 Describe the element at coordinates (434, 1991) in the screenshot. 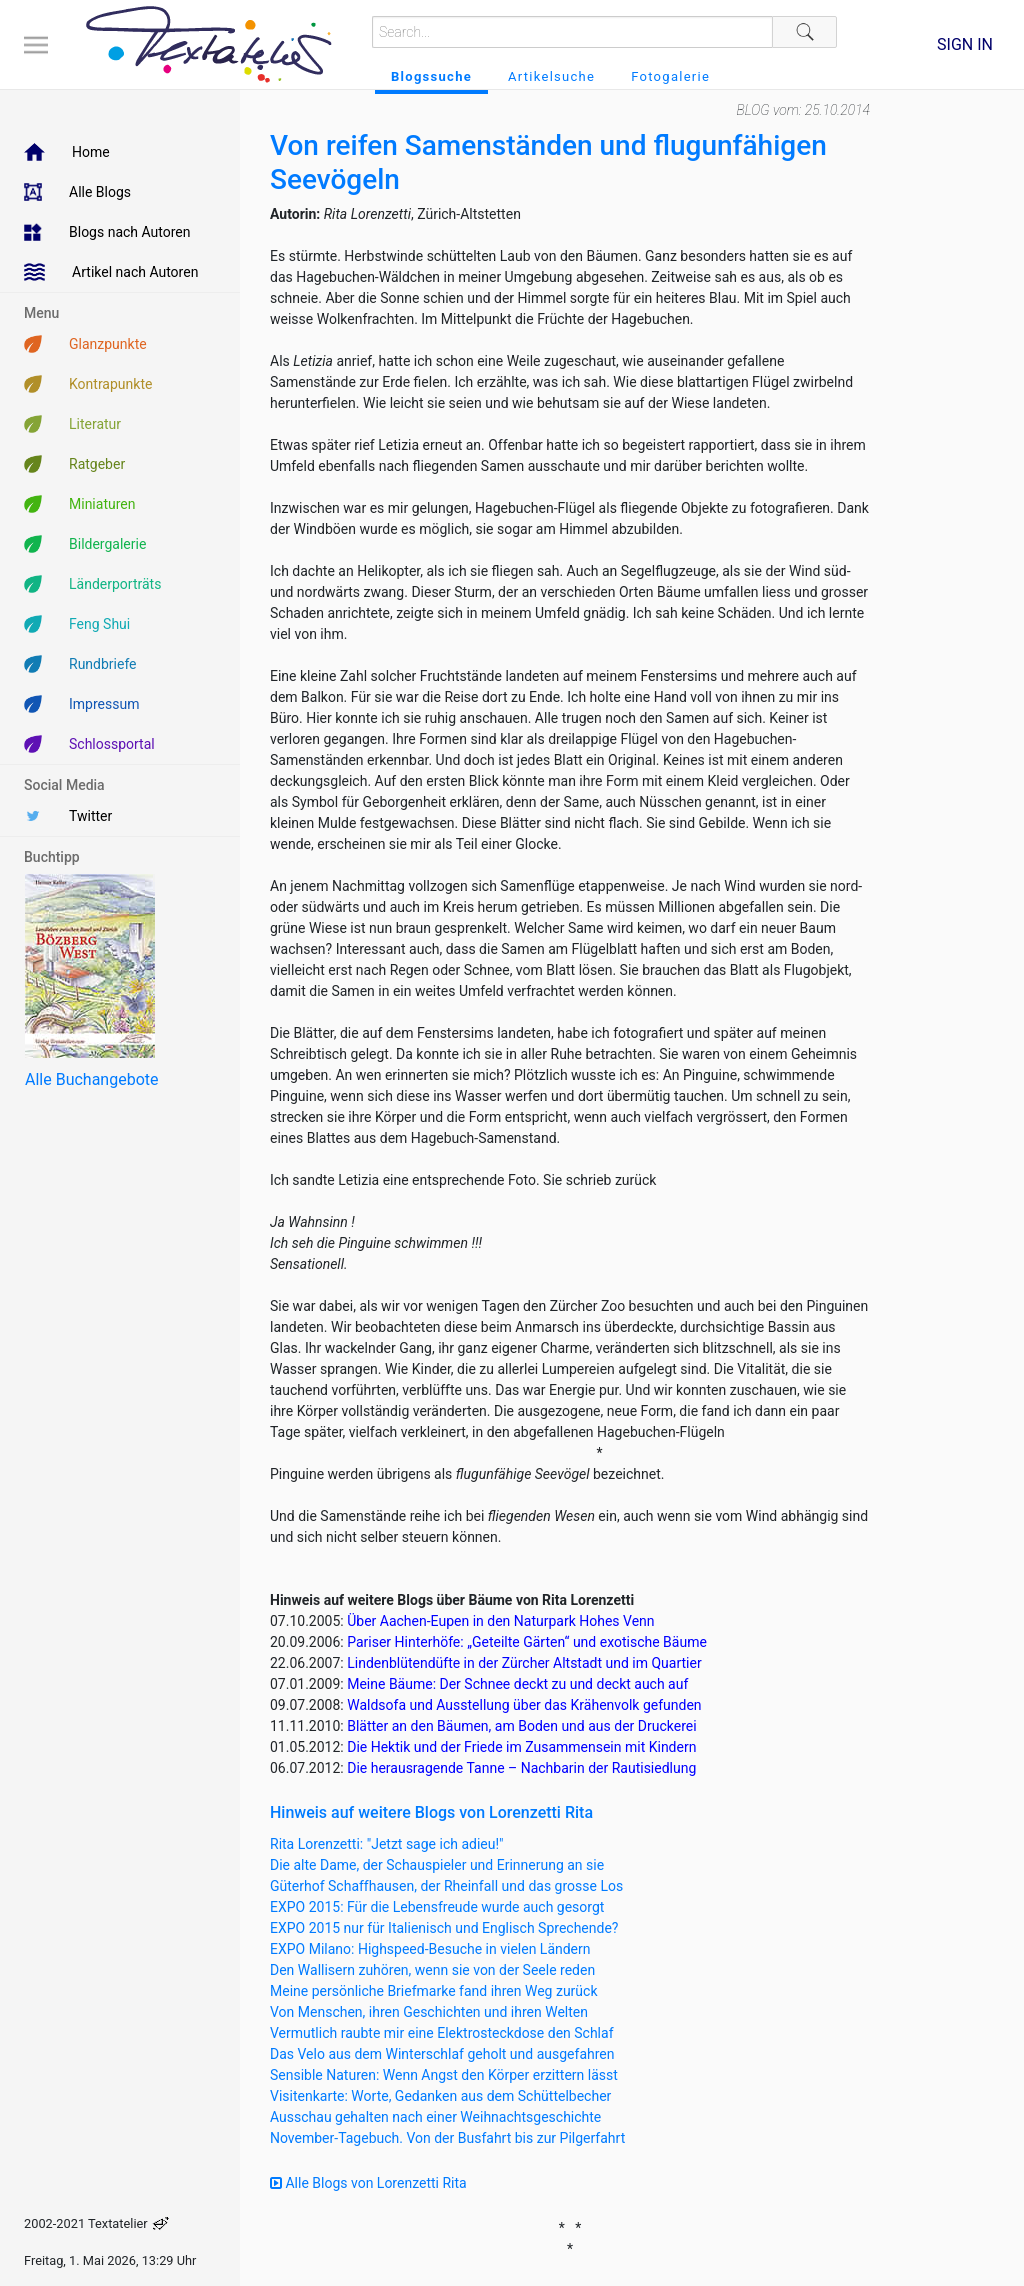

I see `Meine persönliche Briefmarke fand ihren Weg zurück` at that location.